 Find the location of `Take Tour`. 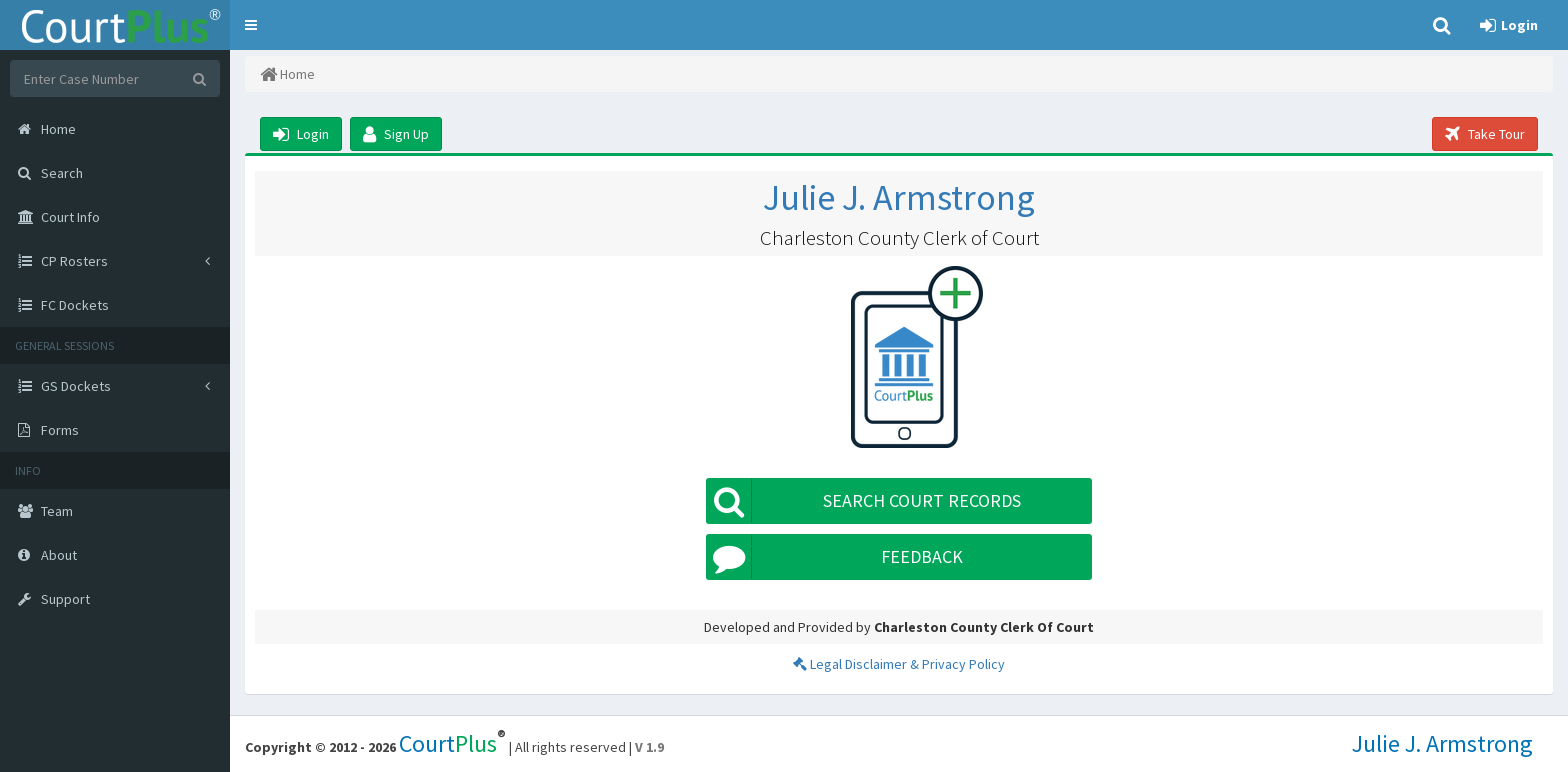

Take Tour is located at coordinates (1485, 134).